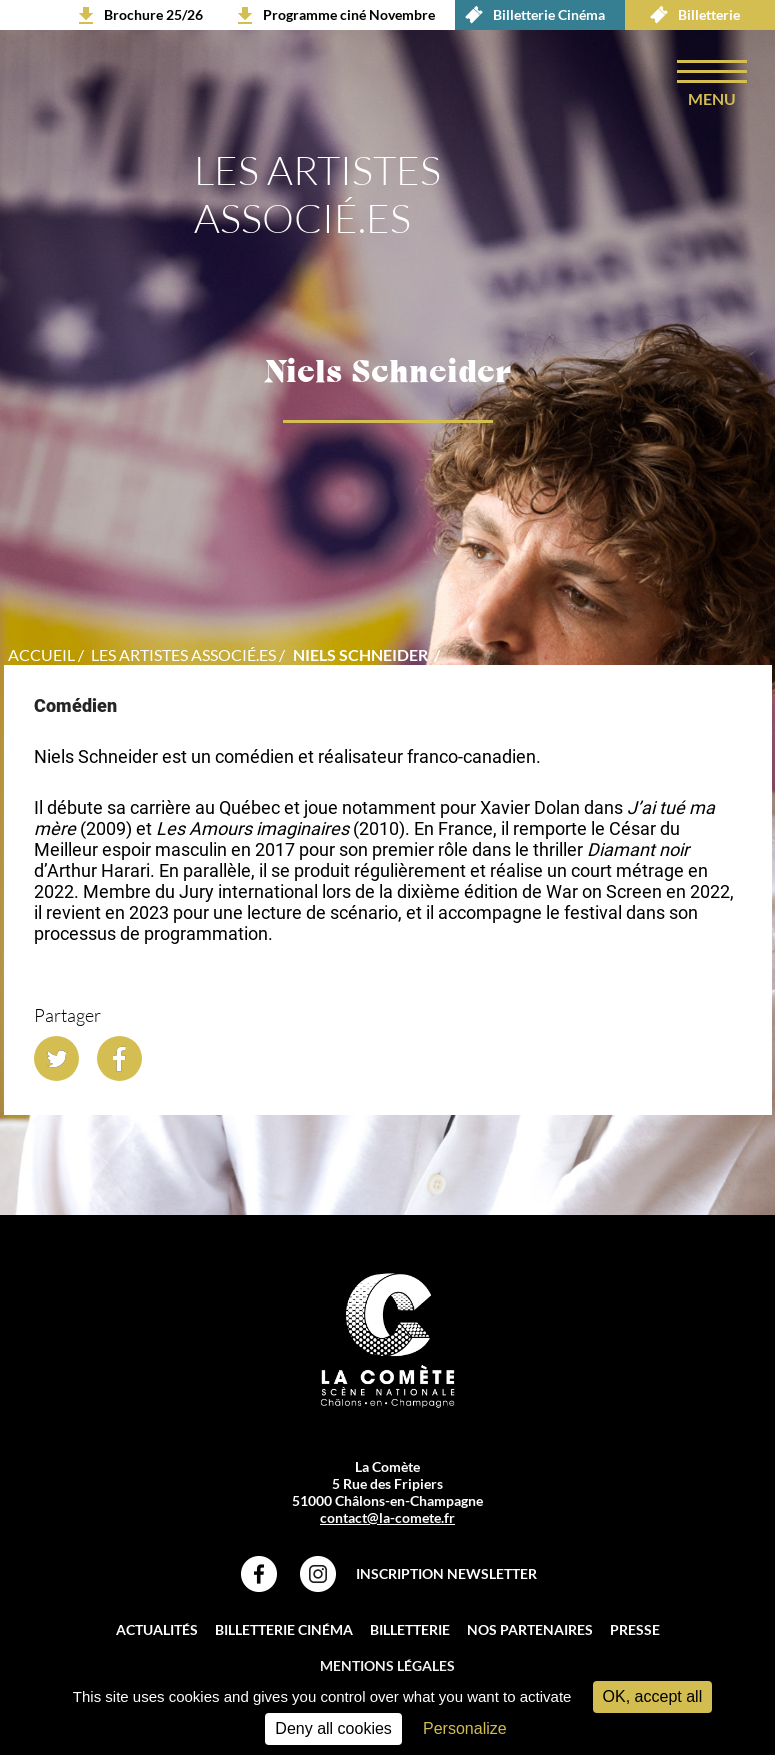  I want to click on Programme ciné Novembre, so click(349, 14).